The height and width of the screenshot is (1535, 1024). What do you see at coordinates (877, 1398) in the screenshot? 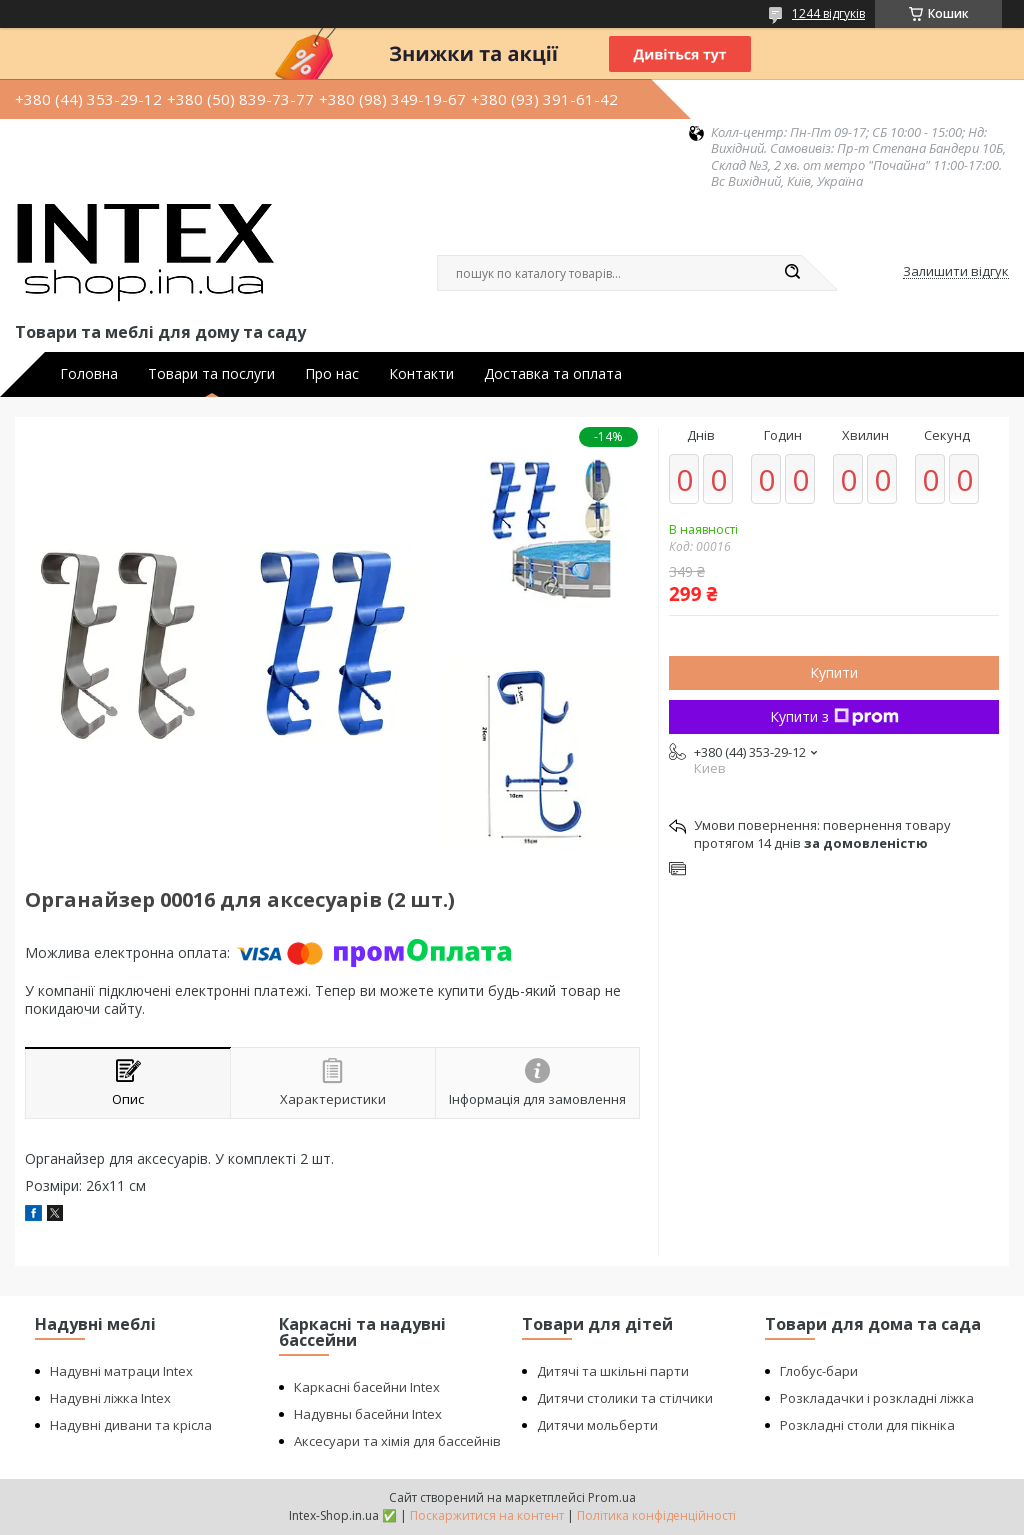
I see `Розкладачки і розкладні ліжка` at bounding box center [877, 1398].